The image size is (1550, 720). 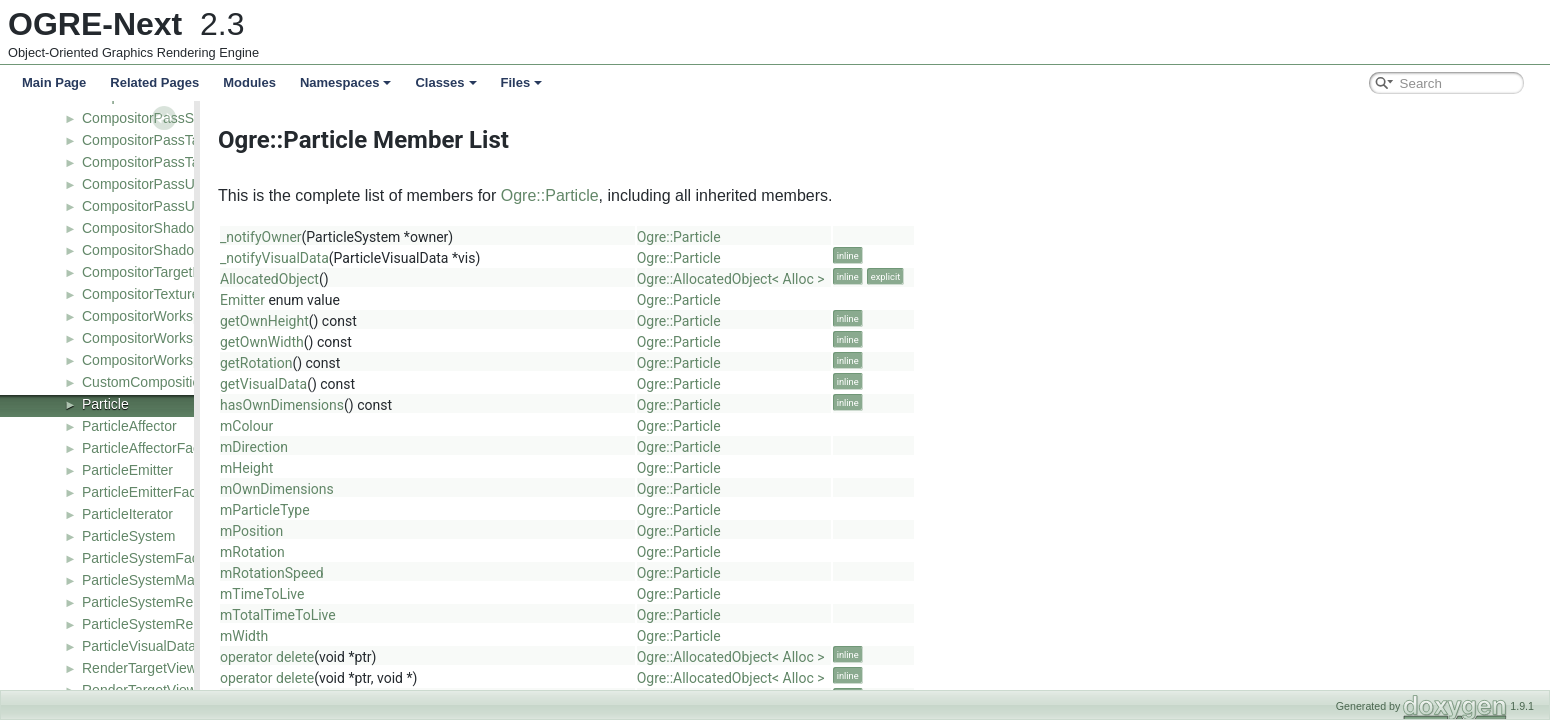 I want to click on mDirection, so click(x=435, y=447).